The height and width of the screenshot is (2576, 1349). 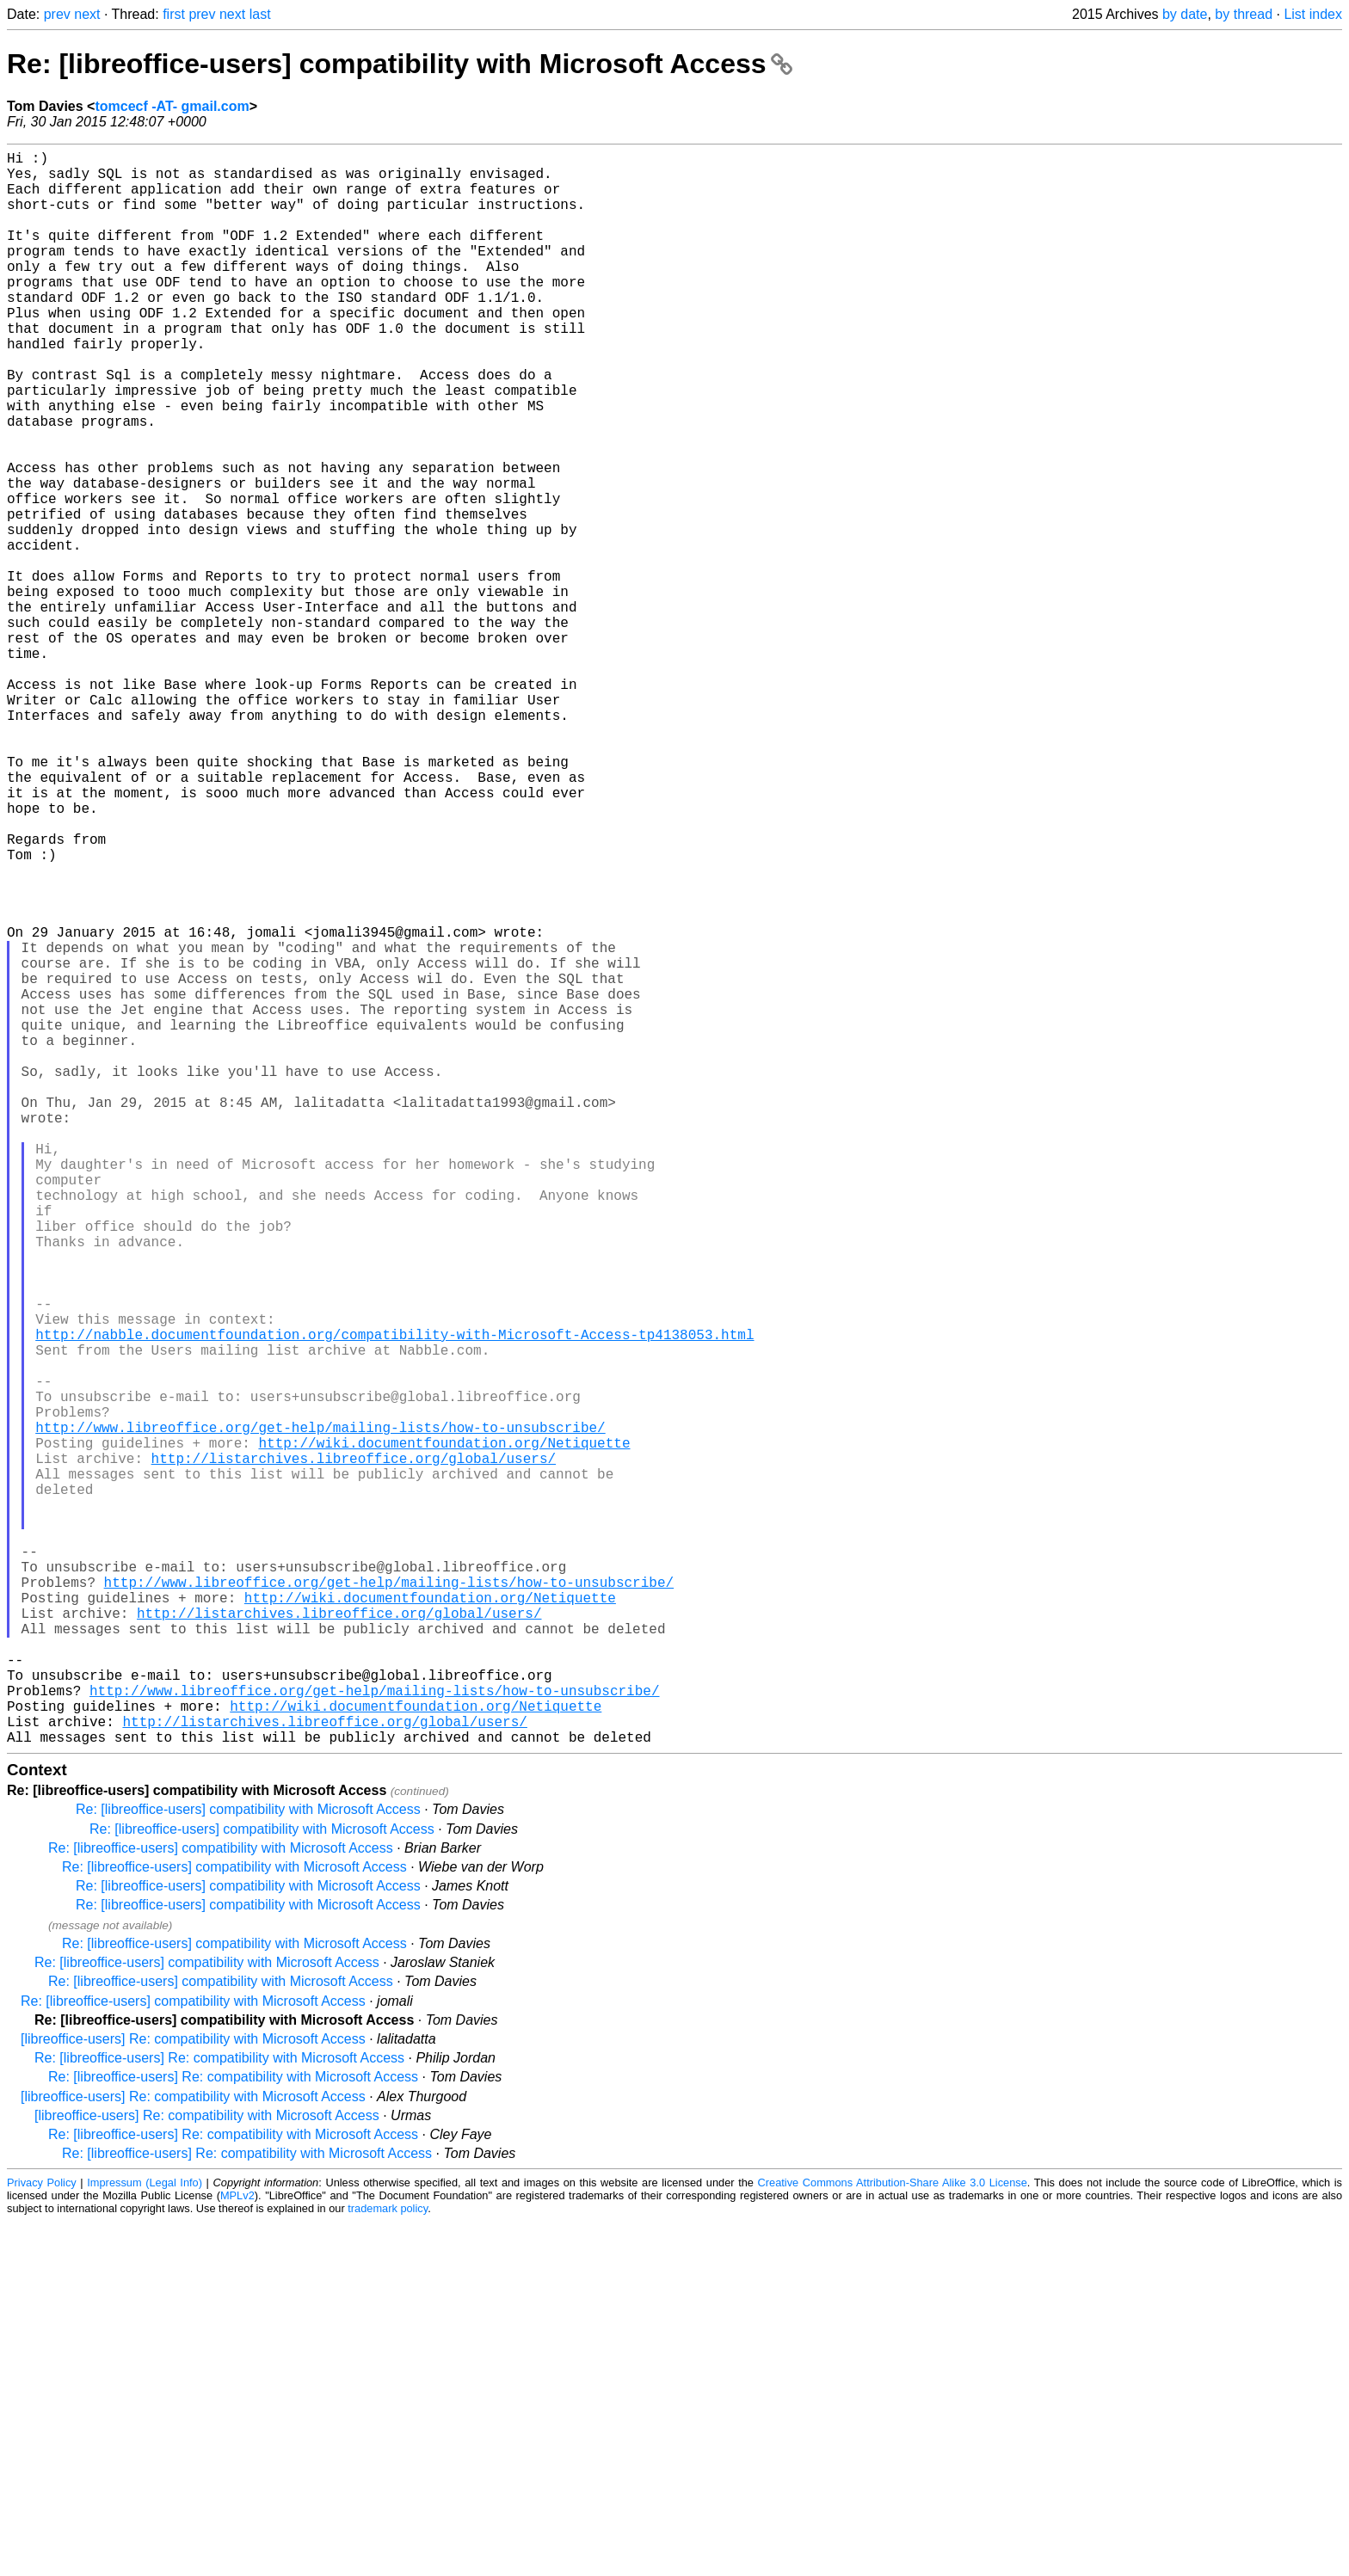 What do you see at coordinates (193, 2393) in the screenshot?
I see `[libreoffice-users] Re: compatibility with Microsoft Access` at bounding box center [193, 2393].